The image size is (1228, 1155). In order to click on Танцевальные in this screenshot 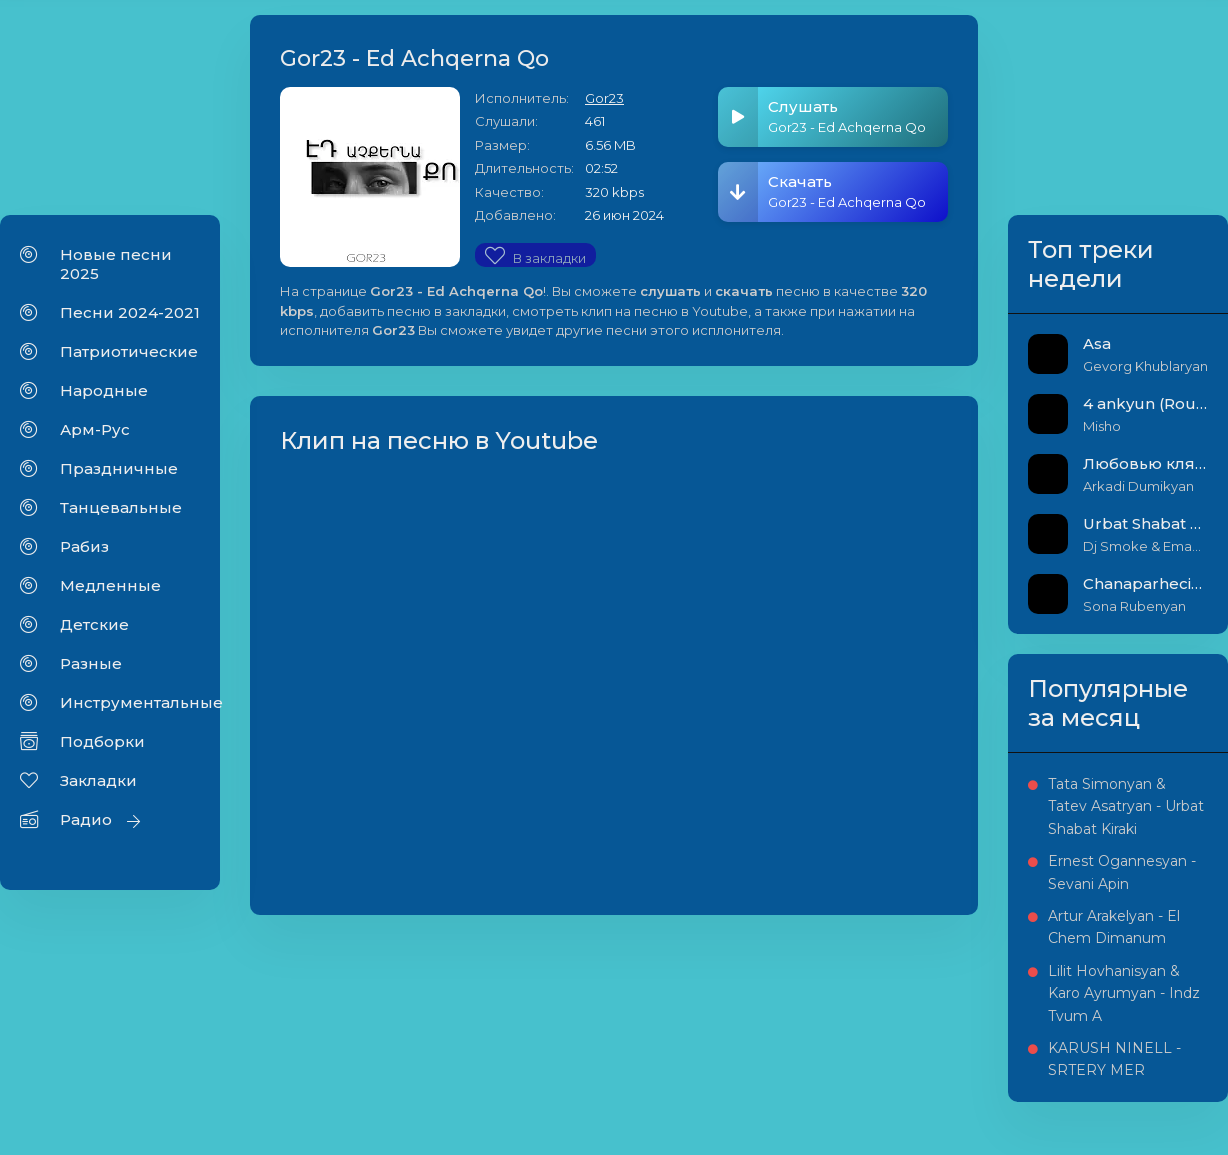, I will do `click(121, 507)`.